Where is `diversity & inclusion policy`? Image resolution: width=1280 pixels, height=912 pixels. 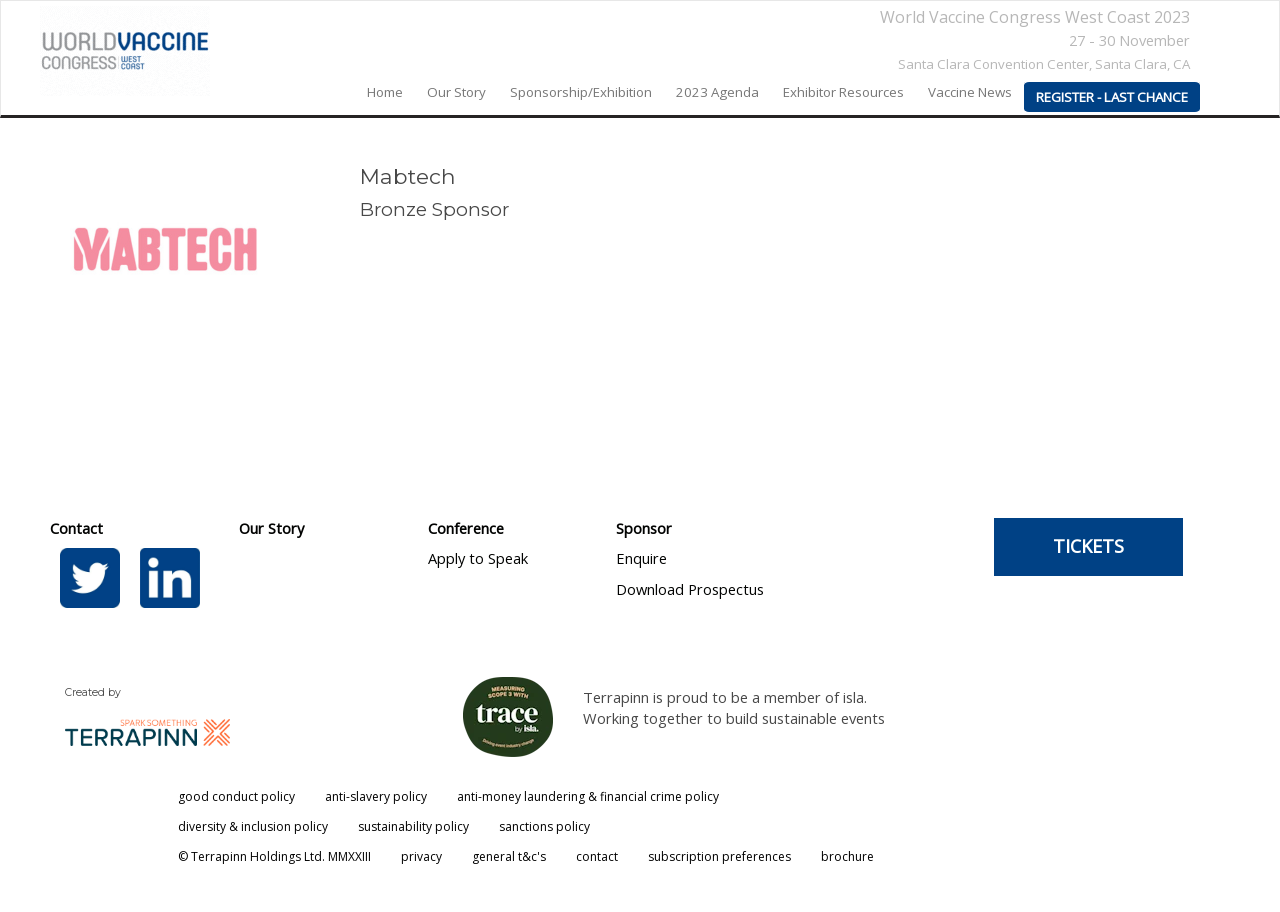
diversity & inclusion policy is located at coordinates (253, 826).